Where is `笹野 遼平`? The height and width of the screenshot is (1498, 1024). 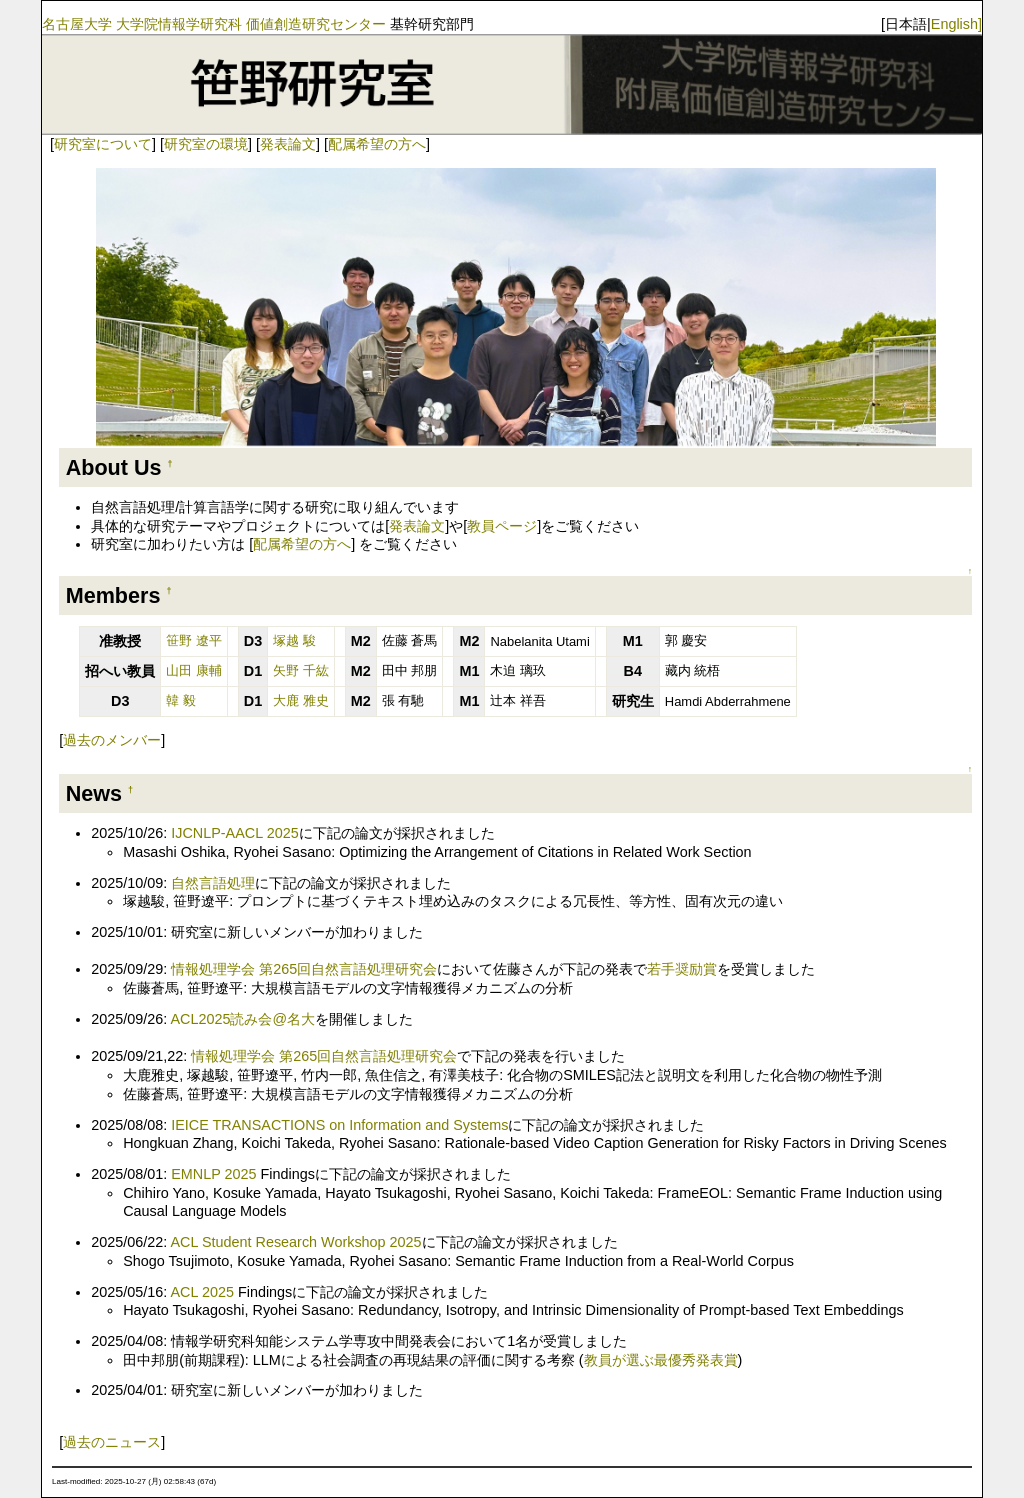 笹野 遼平 is located at coordinates (194, 640).